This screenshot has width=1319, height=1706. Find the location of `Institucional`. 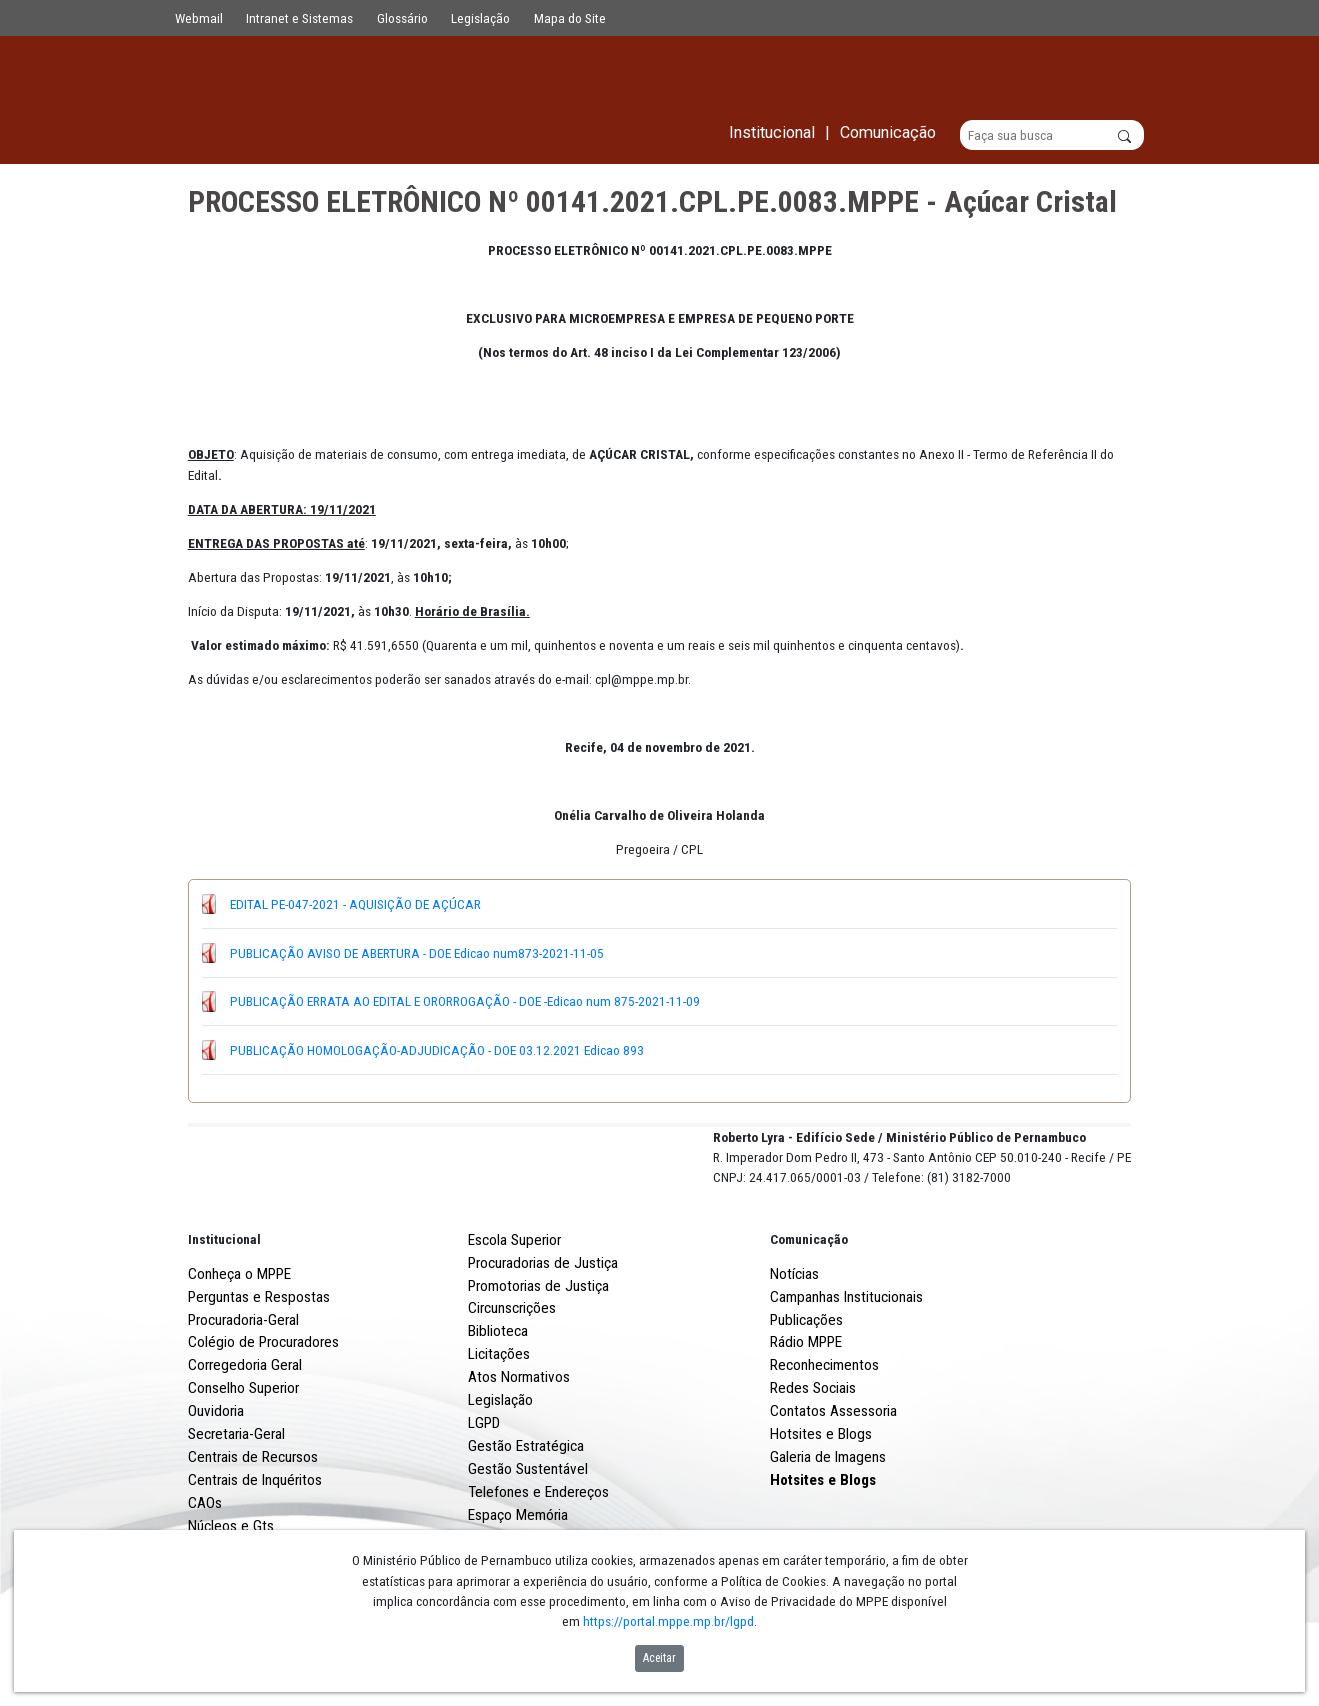

Institucional is located at coordinates (224, 1313).